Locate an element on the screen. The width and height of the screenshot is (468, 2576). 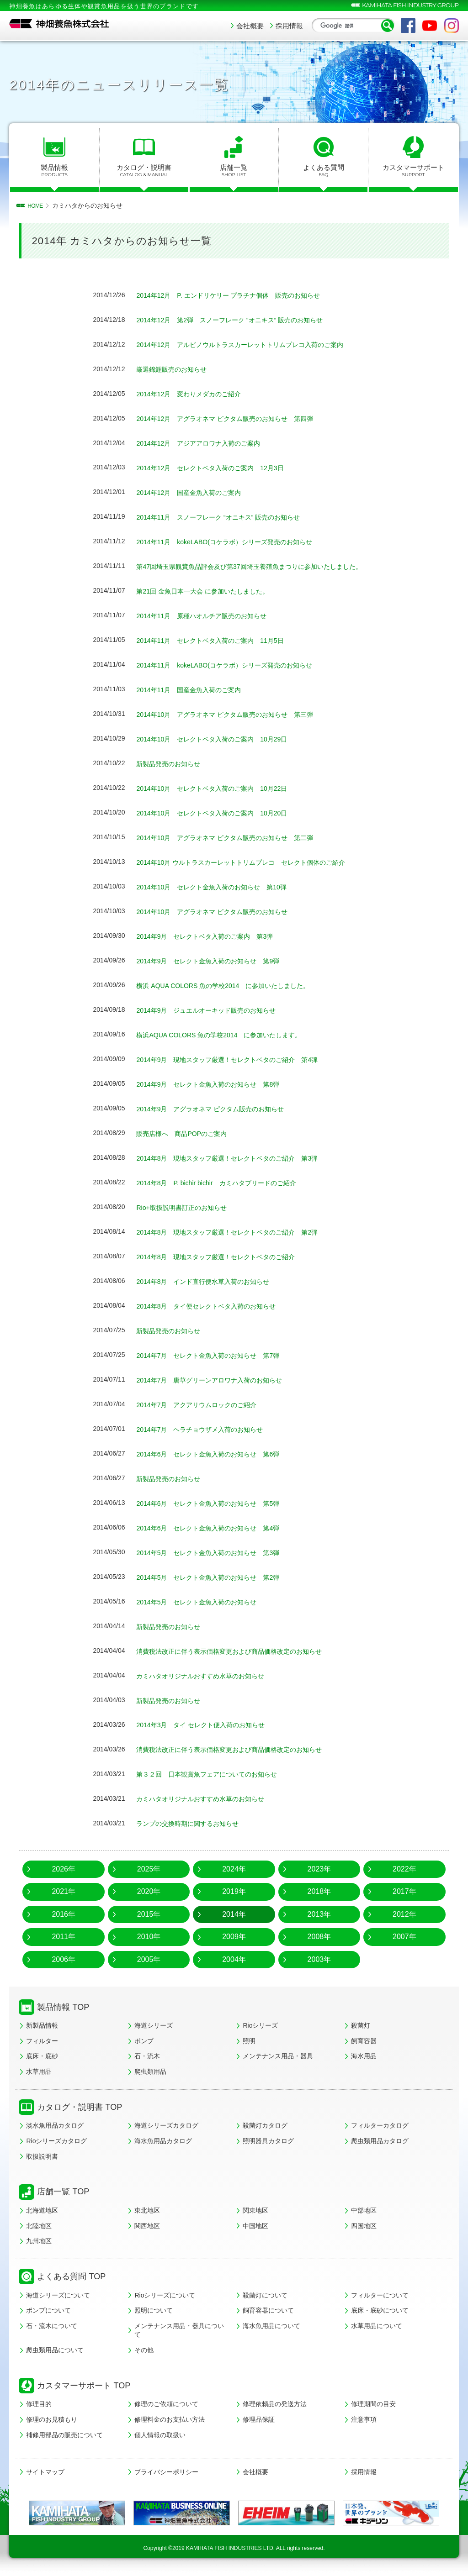
取扱説明書 is located at coordinates (42, 2156).